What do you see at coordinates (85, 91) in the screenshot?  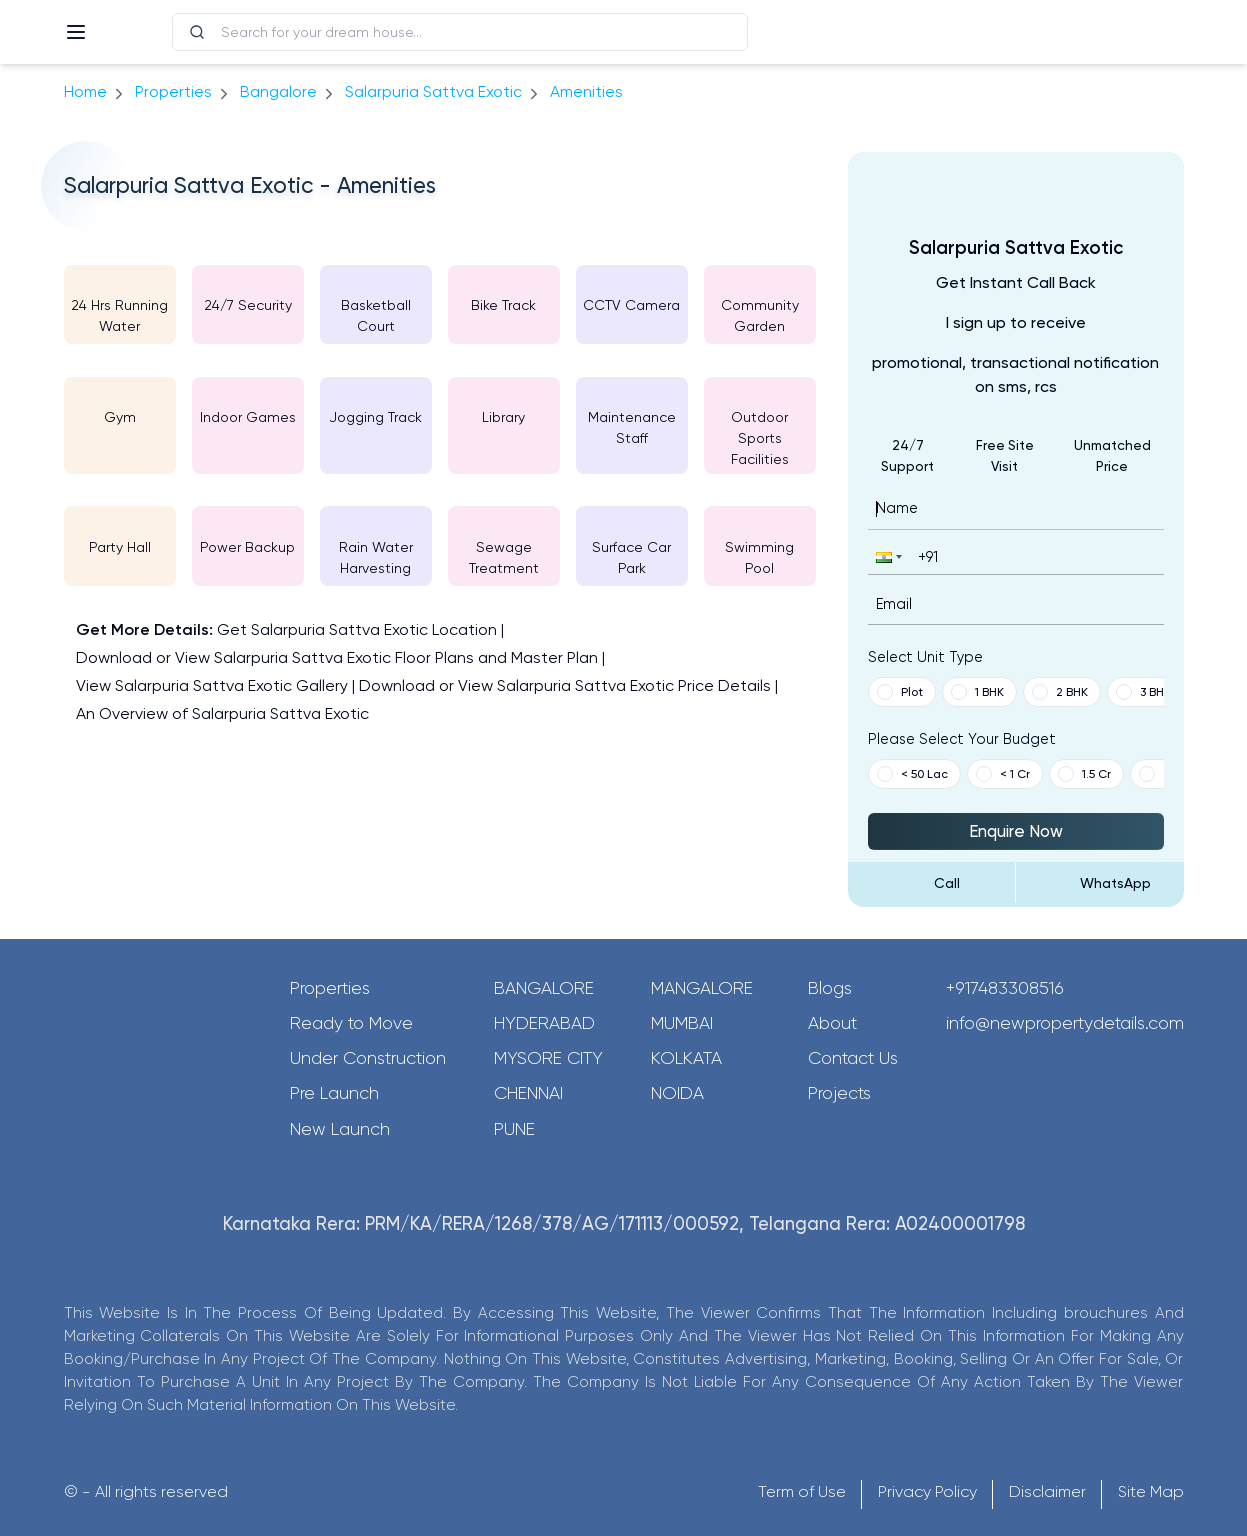 I see `Home` at bounding box center [85, 91].